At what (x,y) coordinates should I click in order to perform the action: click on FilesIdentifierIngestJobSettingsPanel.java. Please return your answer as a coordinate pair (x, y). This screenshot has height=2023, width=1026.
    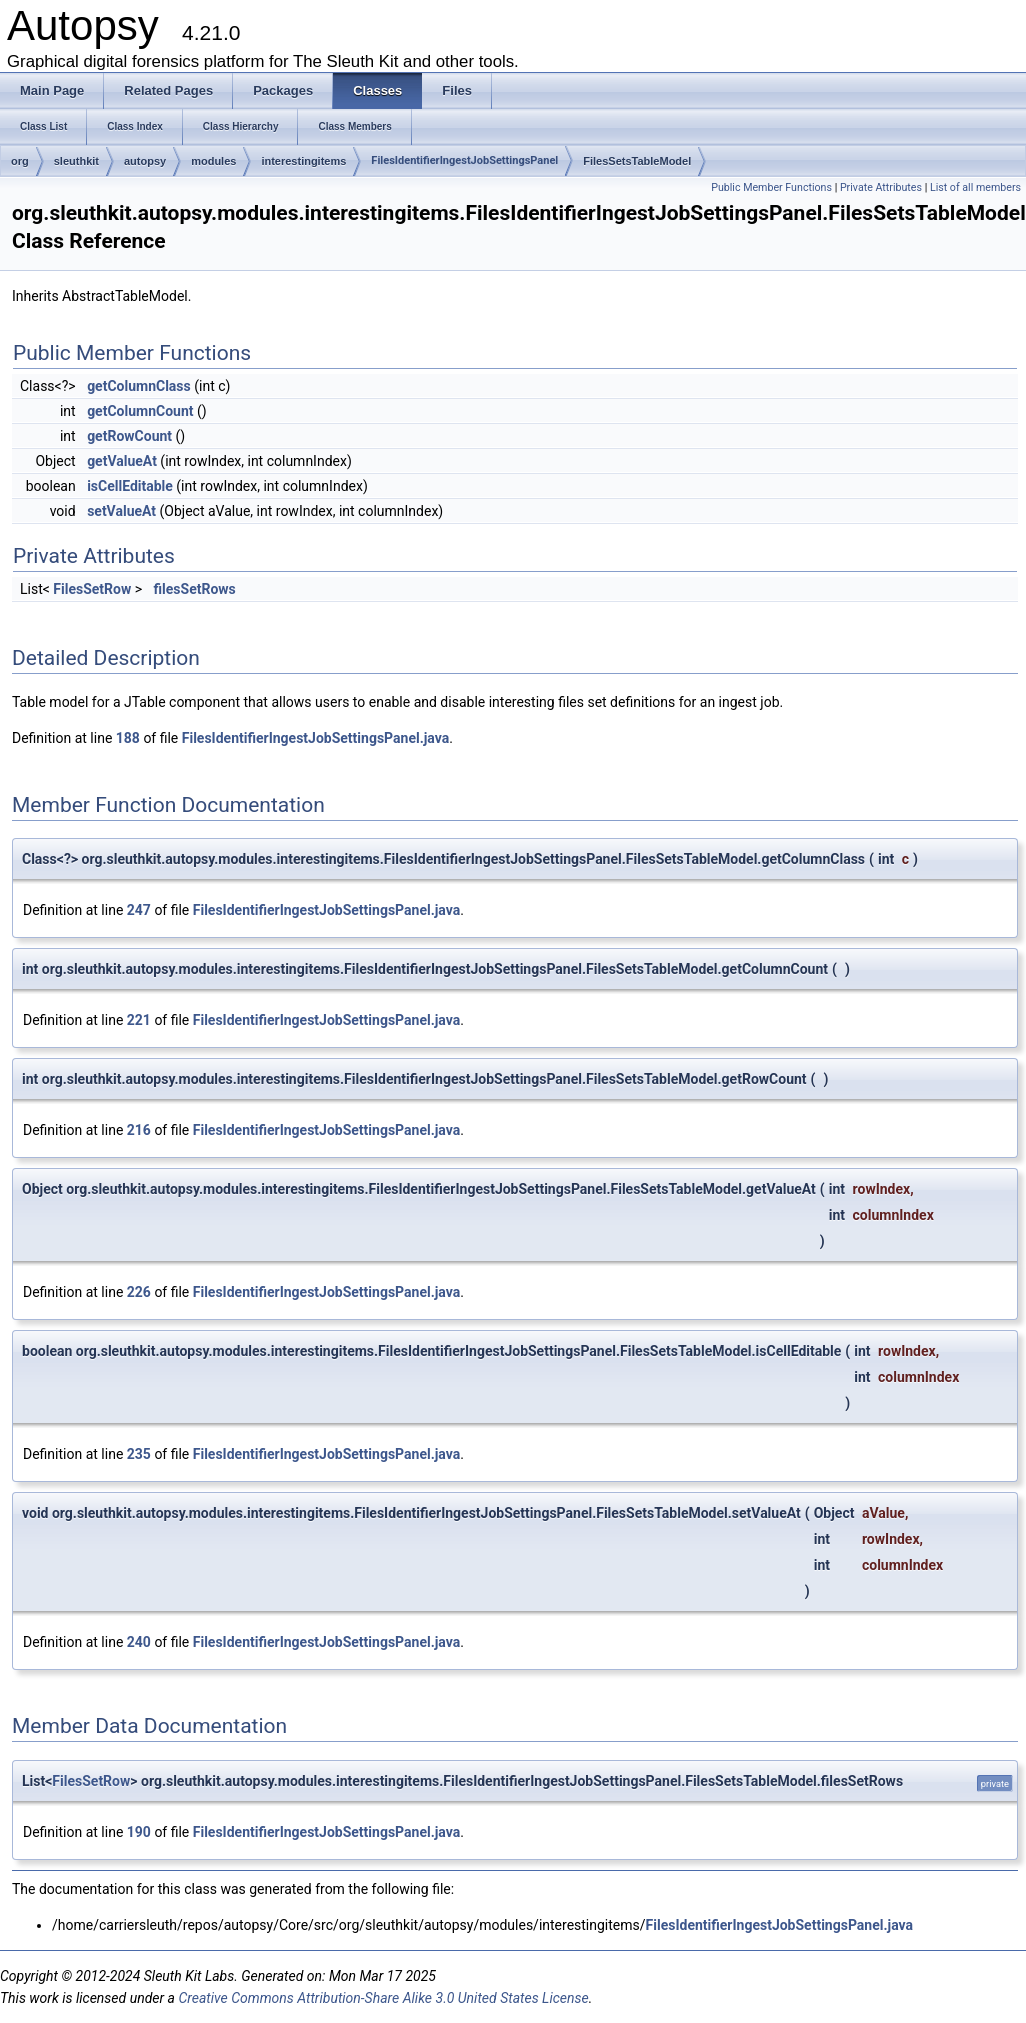
    Looking at the image, I should click on (315, 738).